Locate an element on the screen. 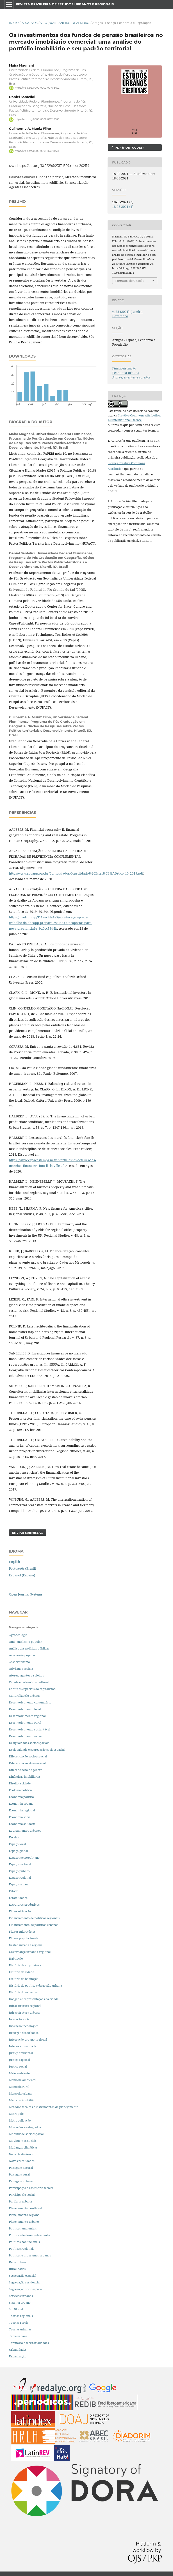 The width and height of the screenshot is (173, 2576). Políticas de desenvolvimento is located at coordinates (29, 2235).